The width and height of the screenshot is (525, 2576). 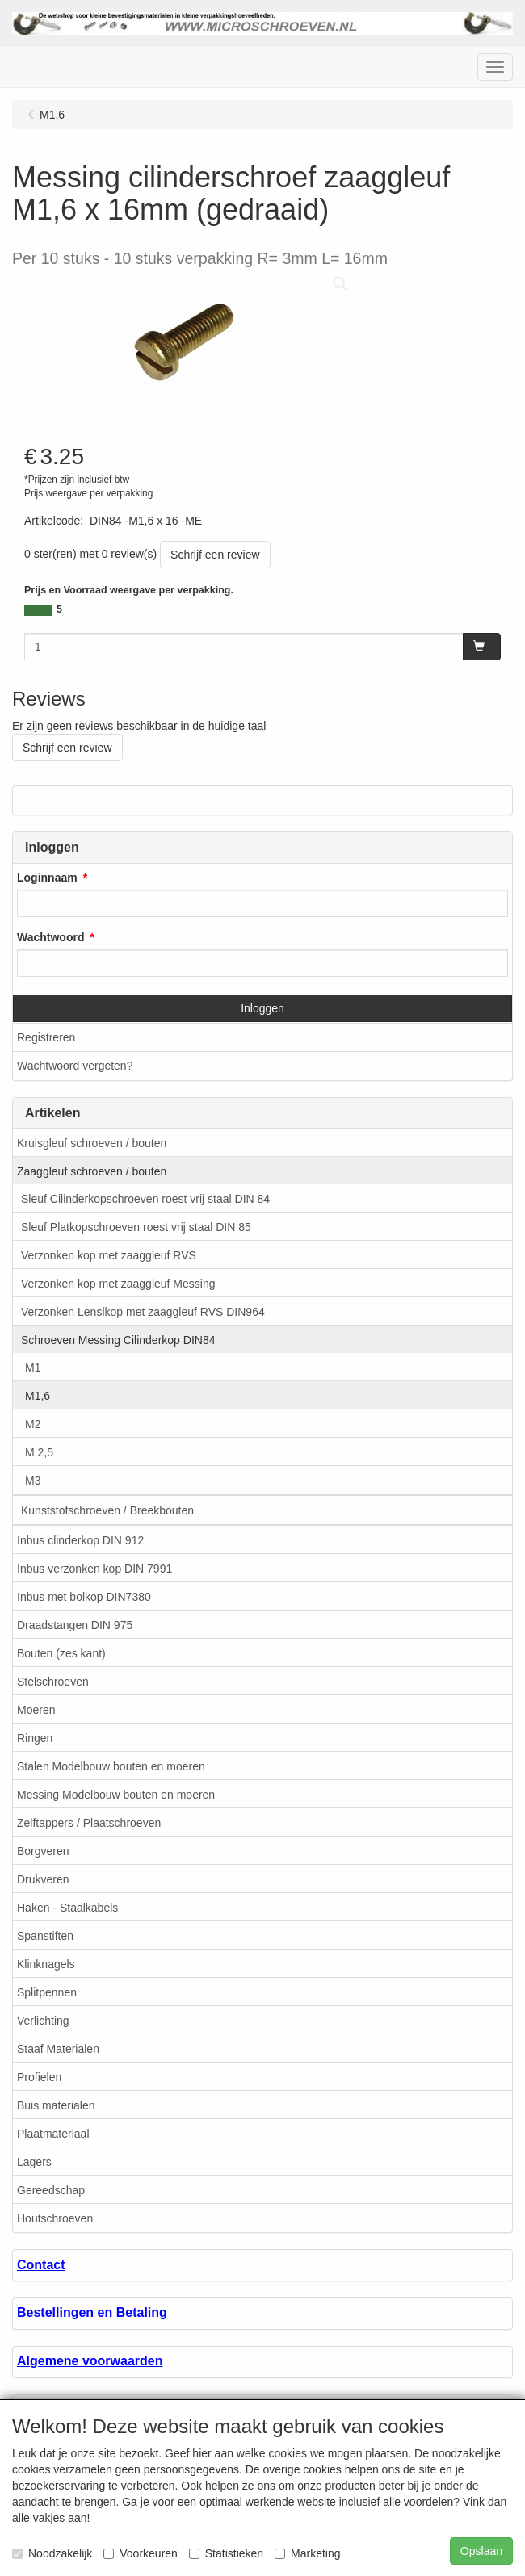 I want to click on Ringen, so click(x=34, y=1738).